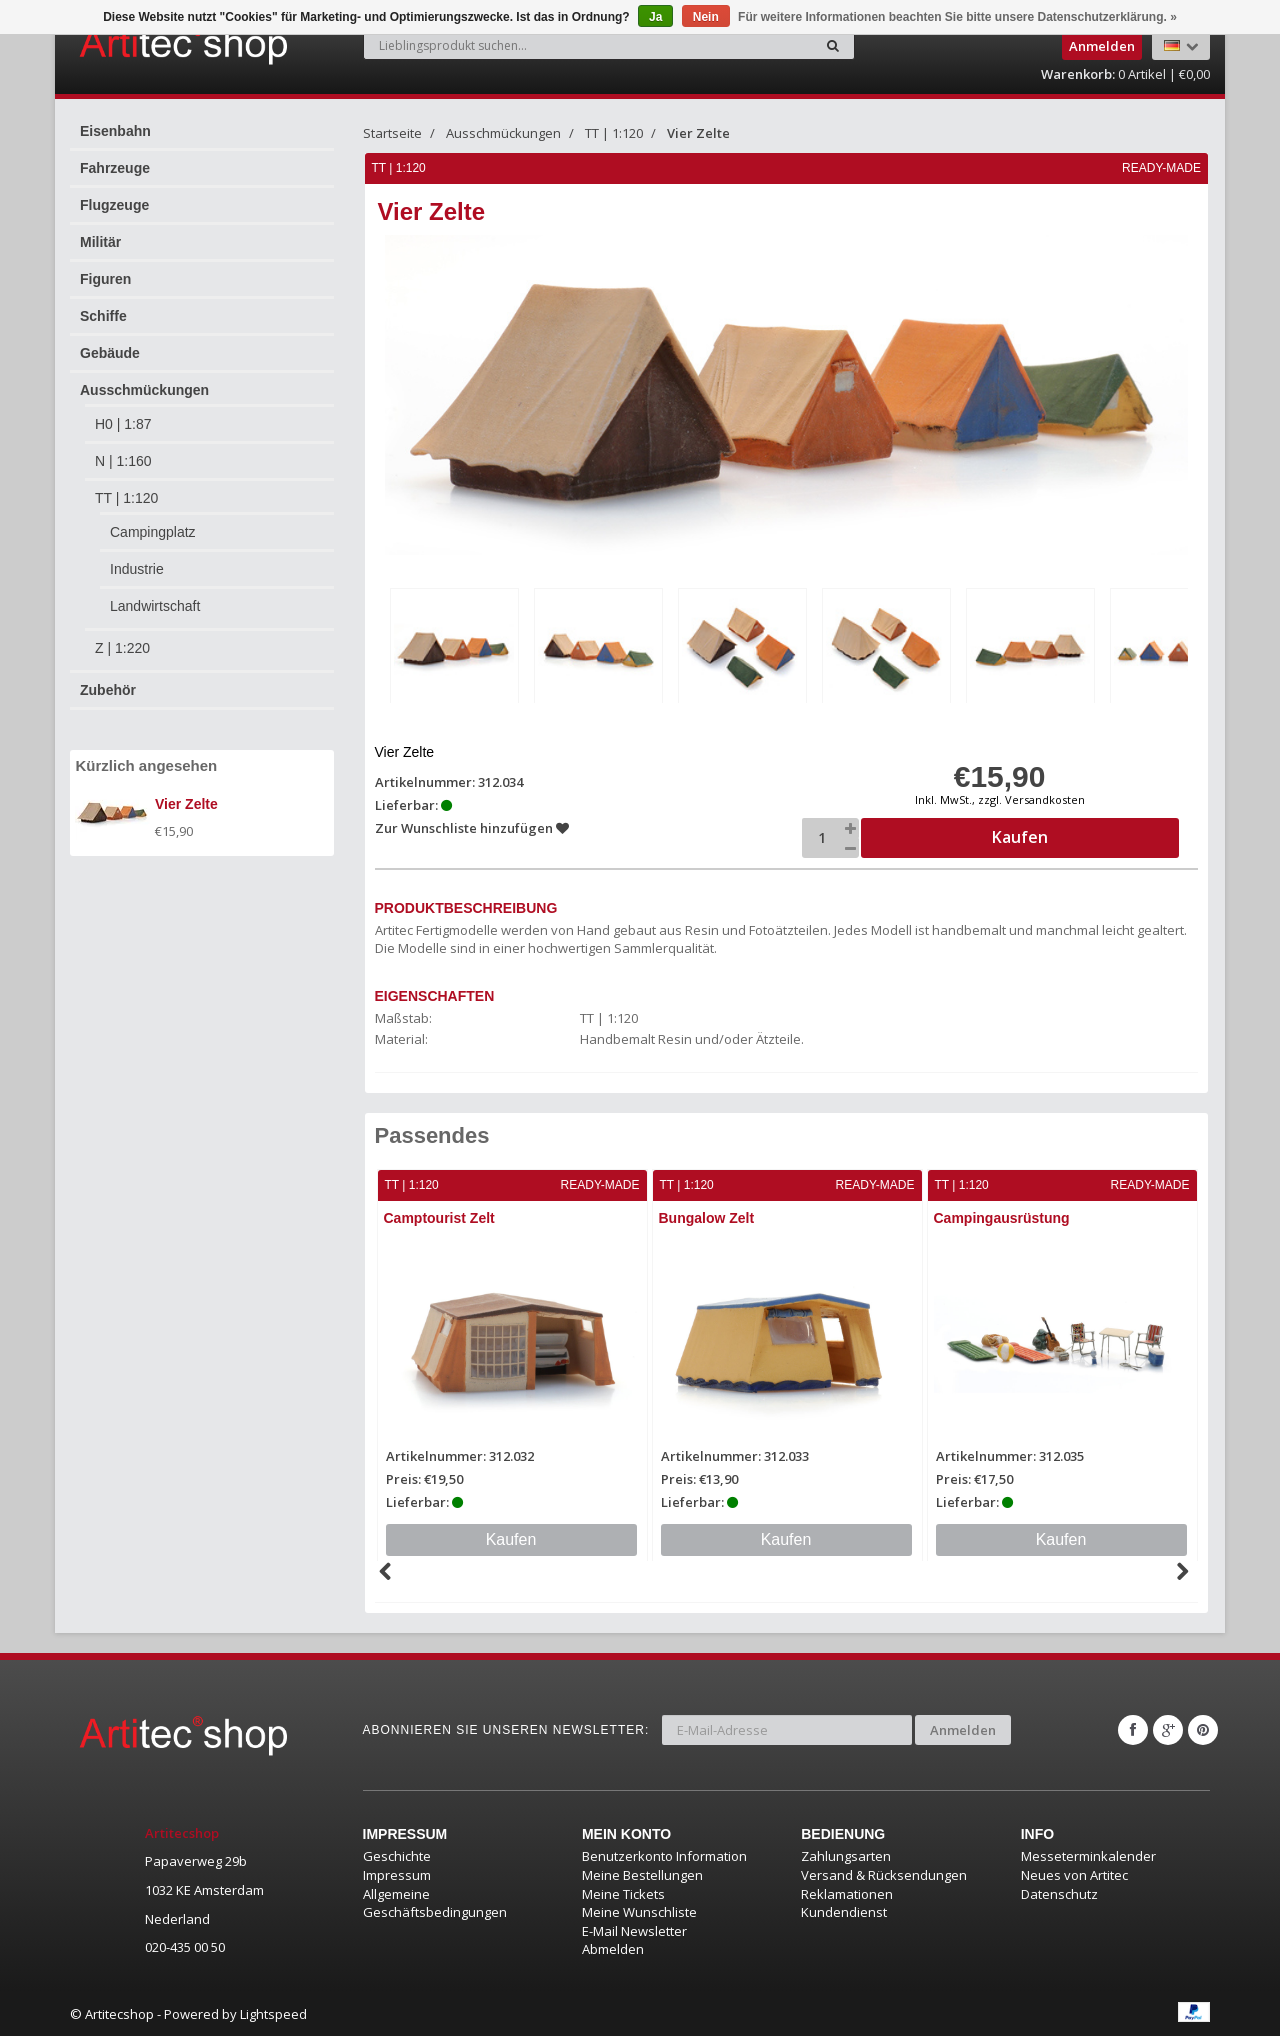  What do you see at coordinates (623, 1894) in the screenshot?
I see `Meine Tickets` at bounding box center [623, 1894].